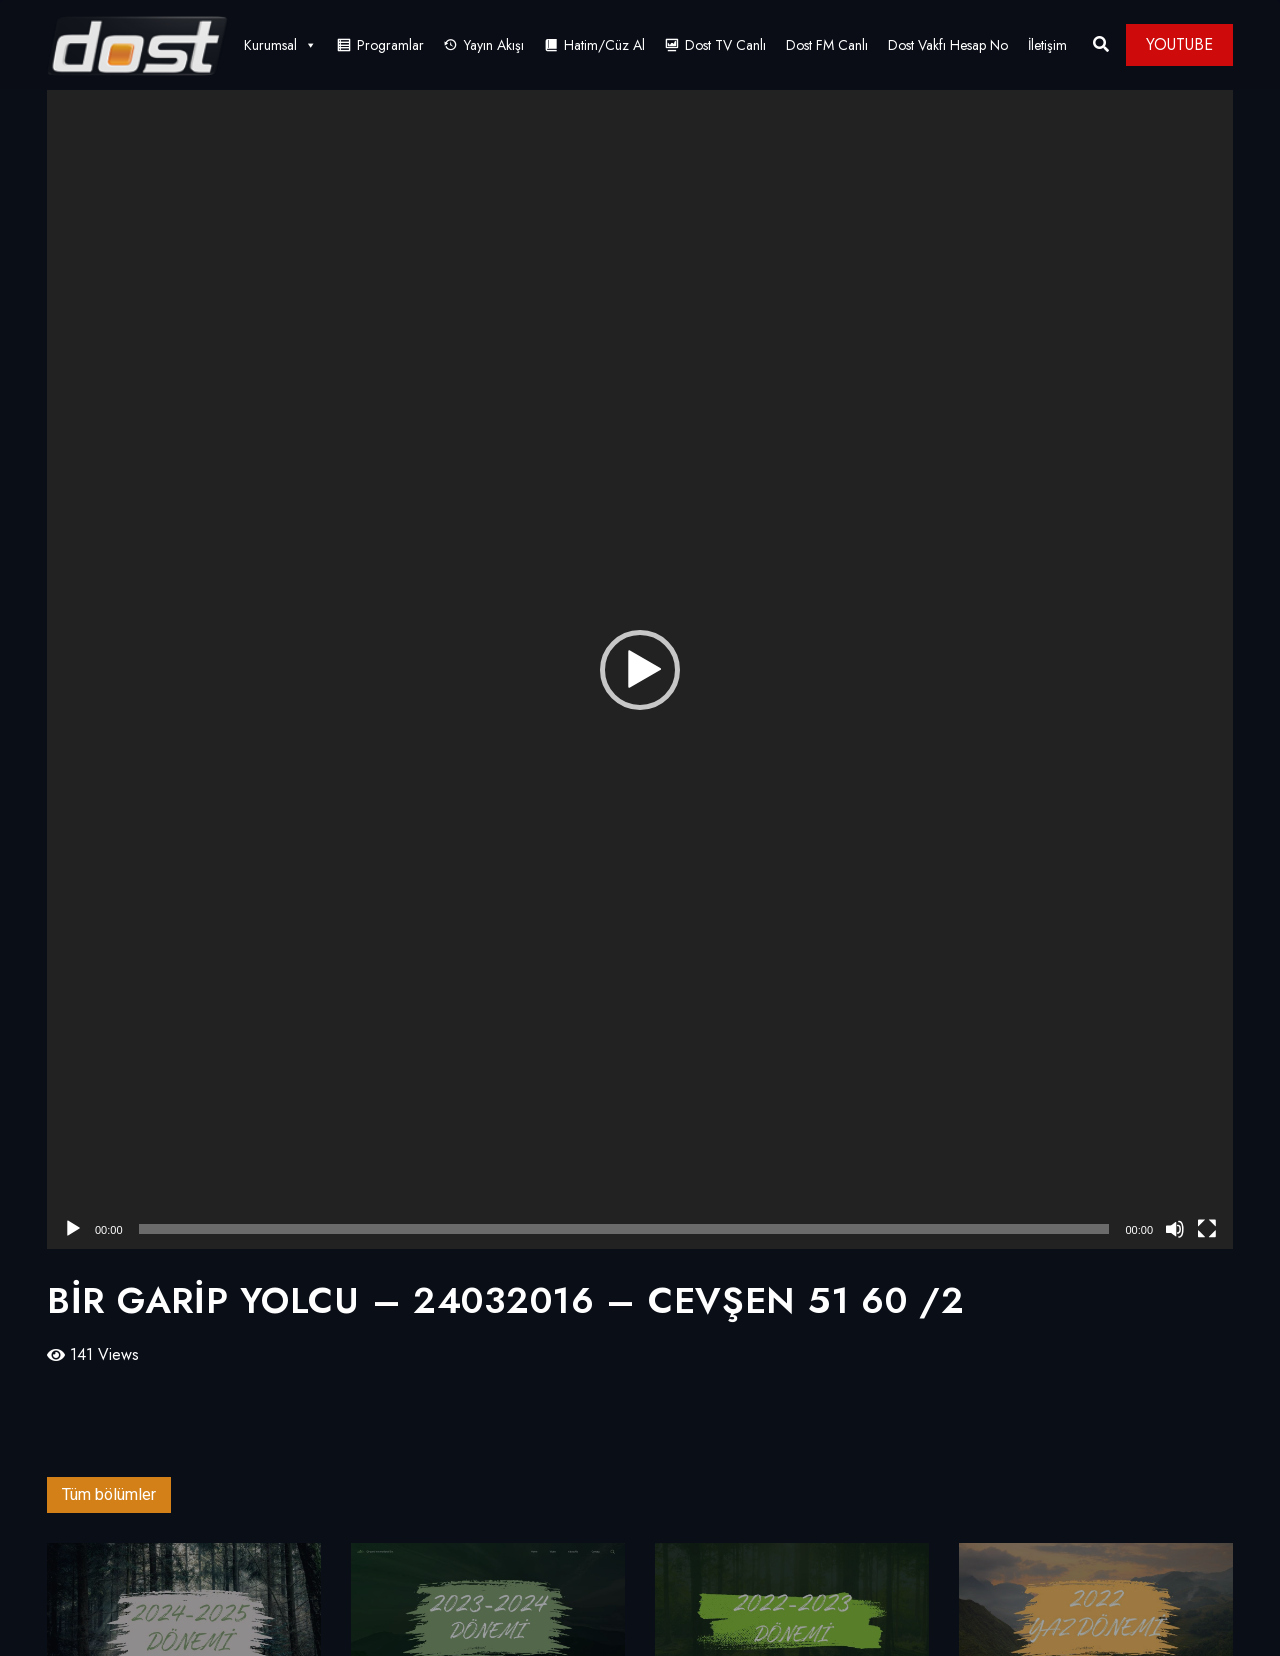  Describe the element at coordinates (1047, 45) in the screenshot. I see `İletişim` at that location.